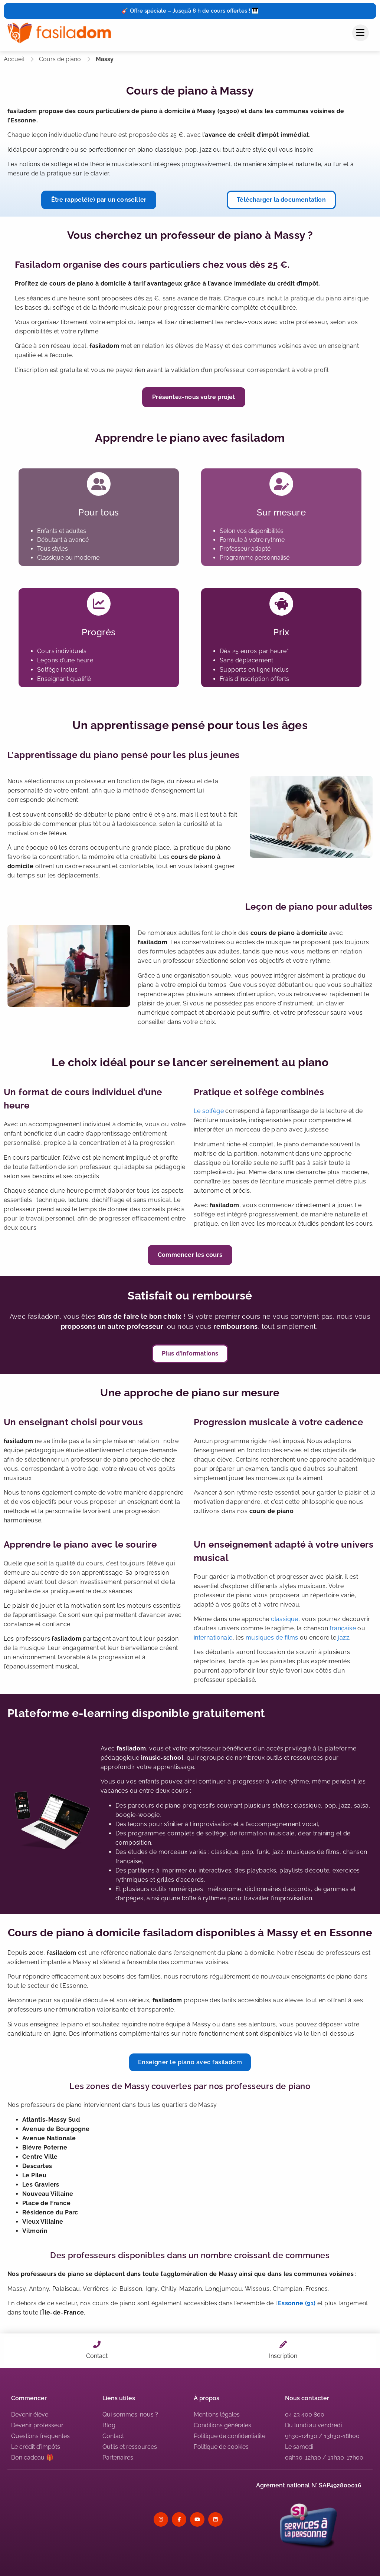  I want to click on 🎸 Offre spéciale – Jusqu’à 8 h de cours offertes ! 🎹, so click(190, 10).